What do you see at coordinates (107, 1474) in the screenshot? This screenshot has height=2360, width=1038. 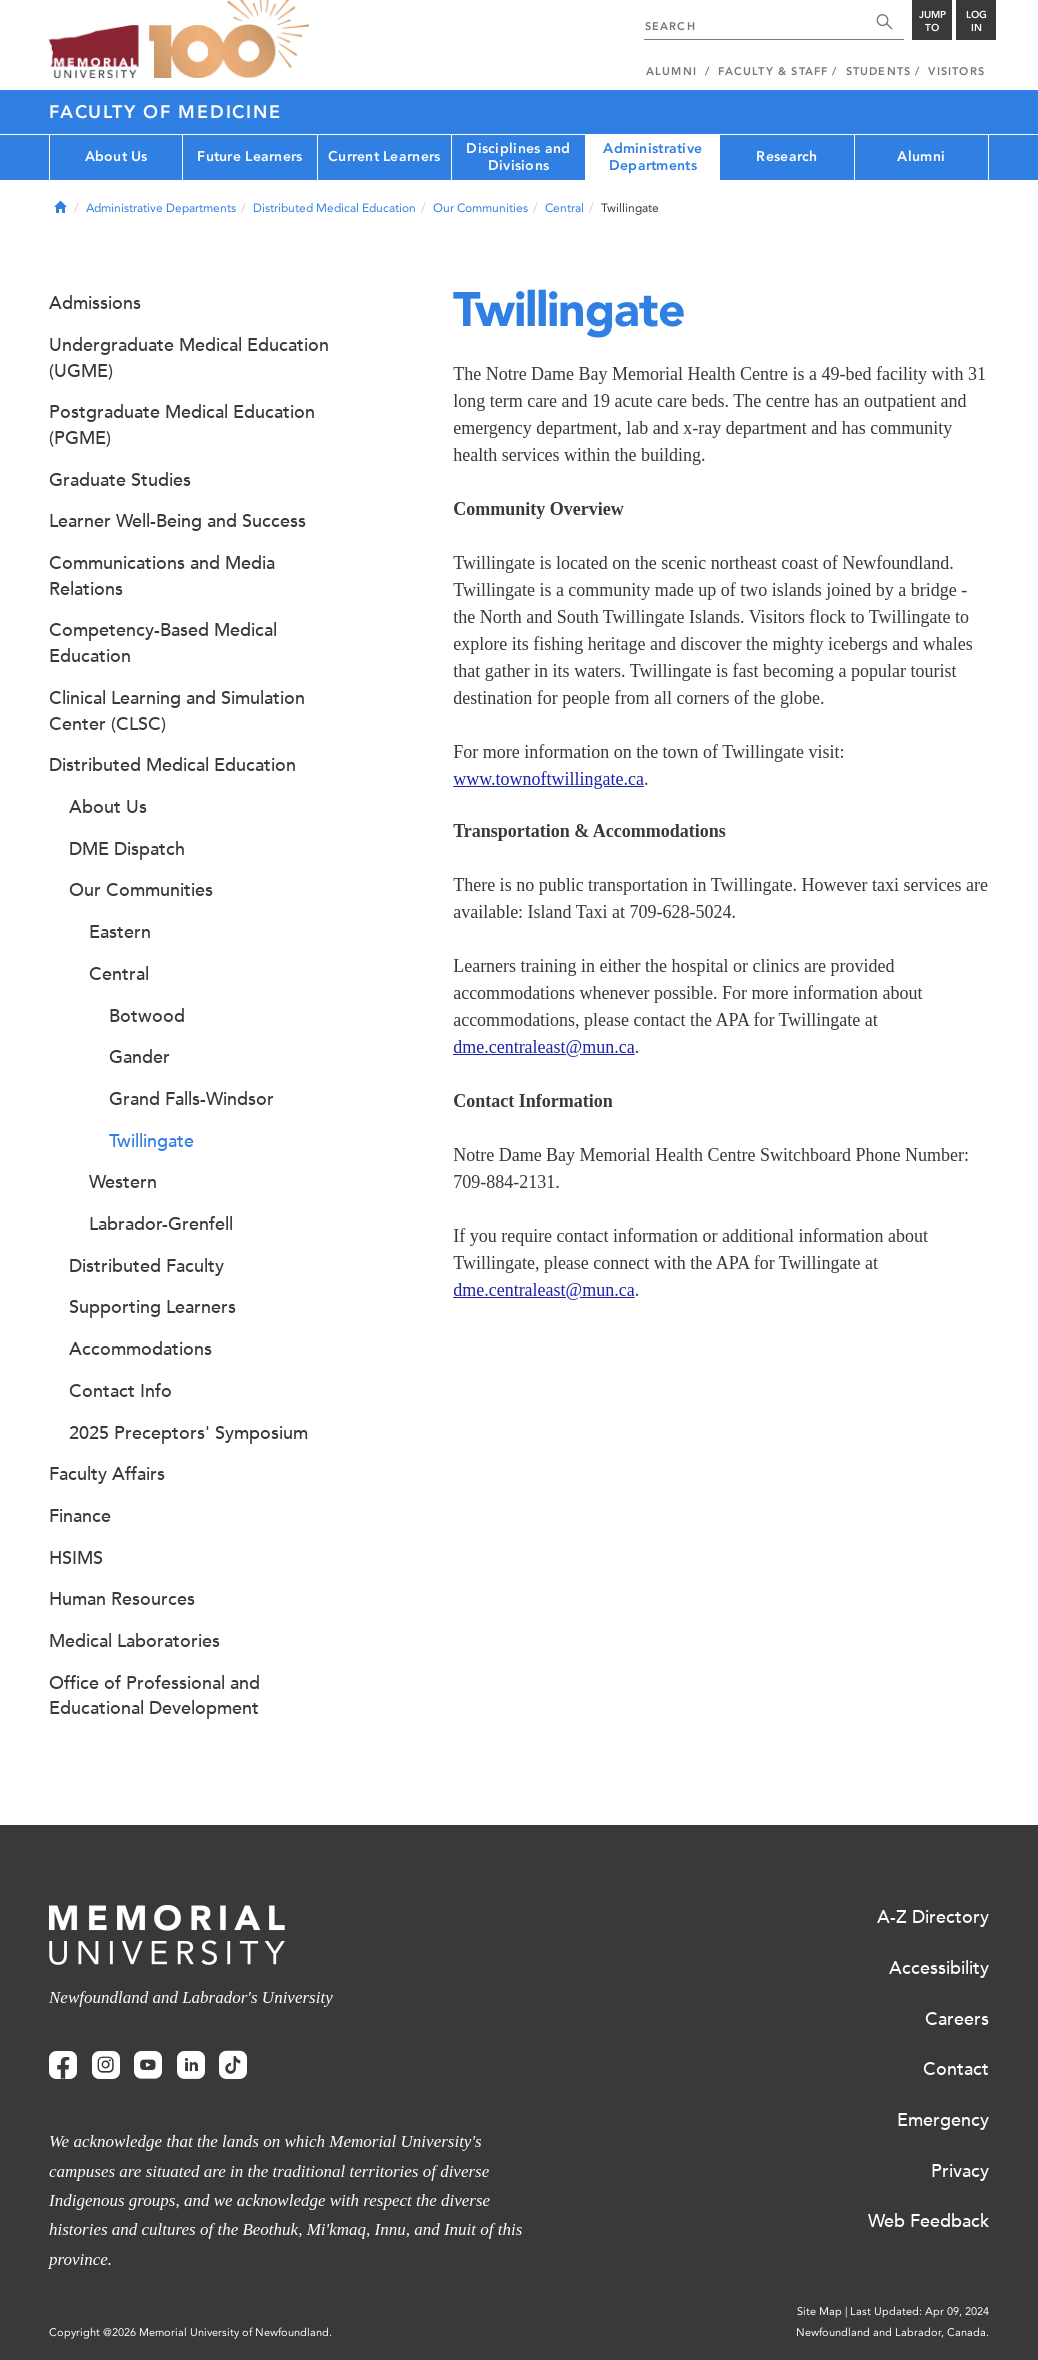 I see `Faculty Affairs` at bounding box center [107, 1474].